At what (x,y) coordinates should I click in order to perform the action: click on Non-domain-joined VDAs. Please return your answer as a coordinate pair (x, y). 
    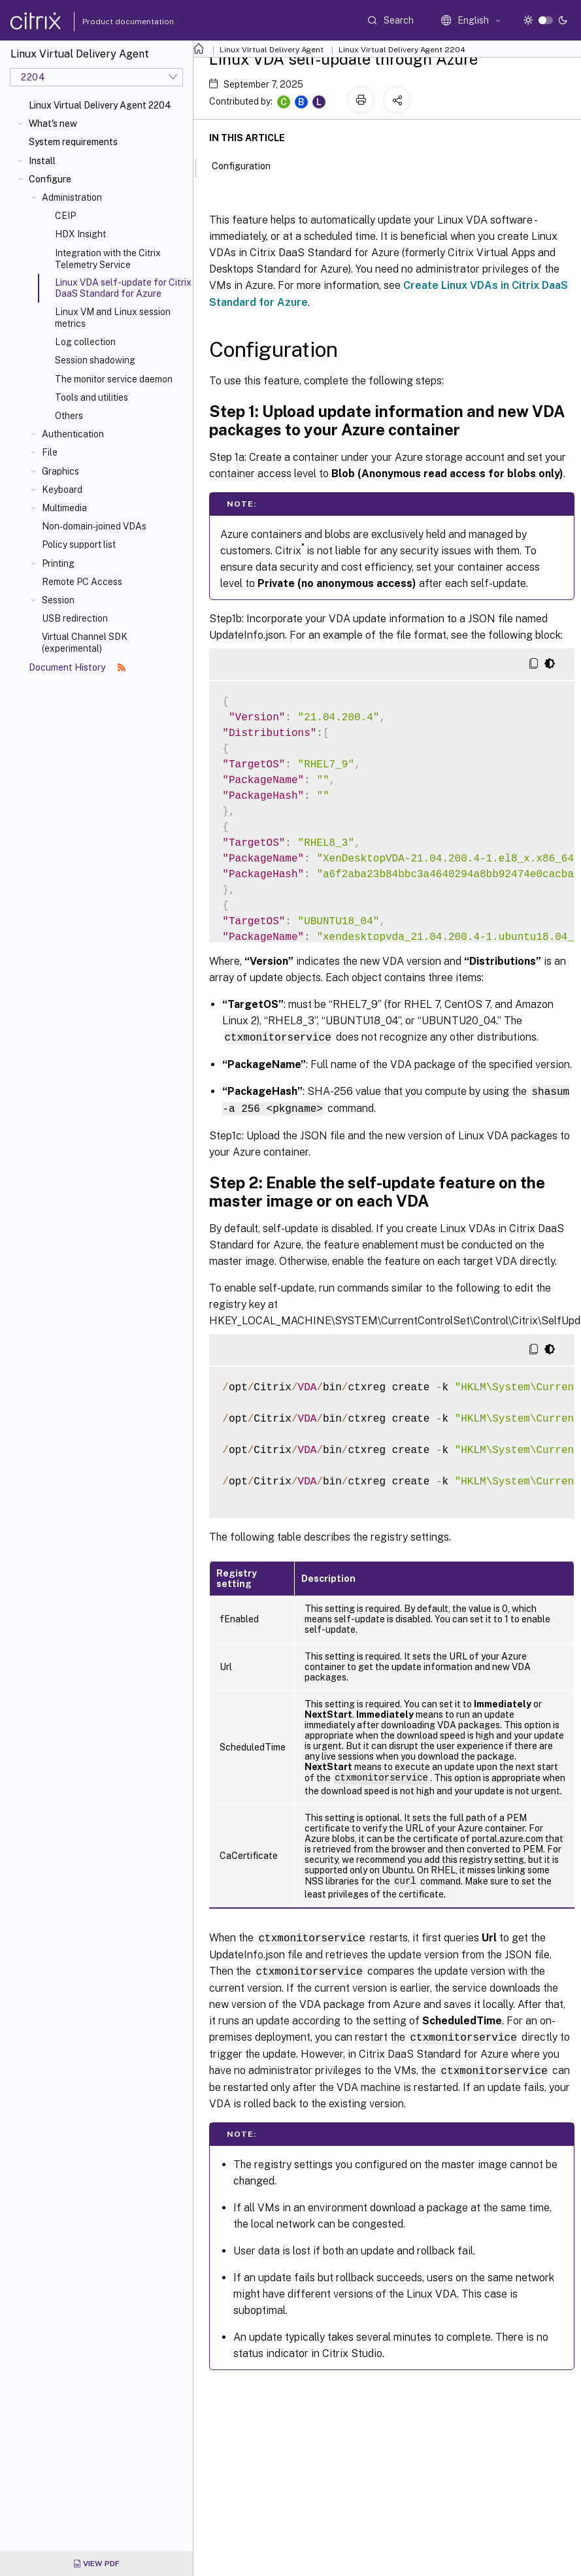
    Looking at the image, I should click on (94, 526).